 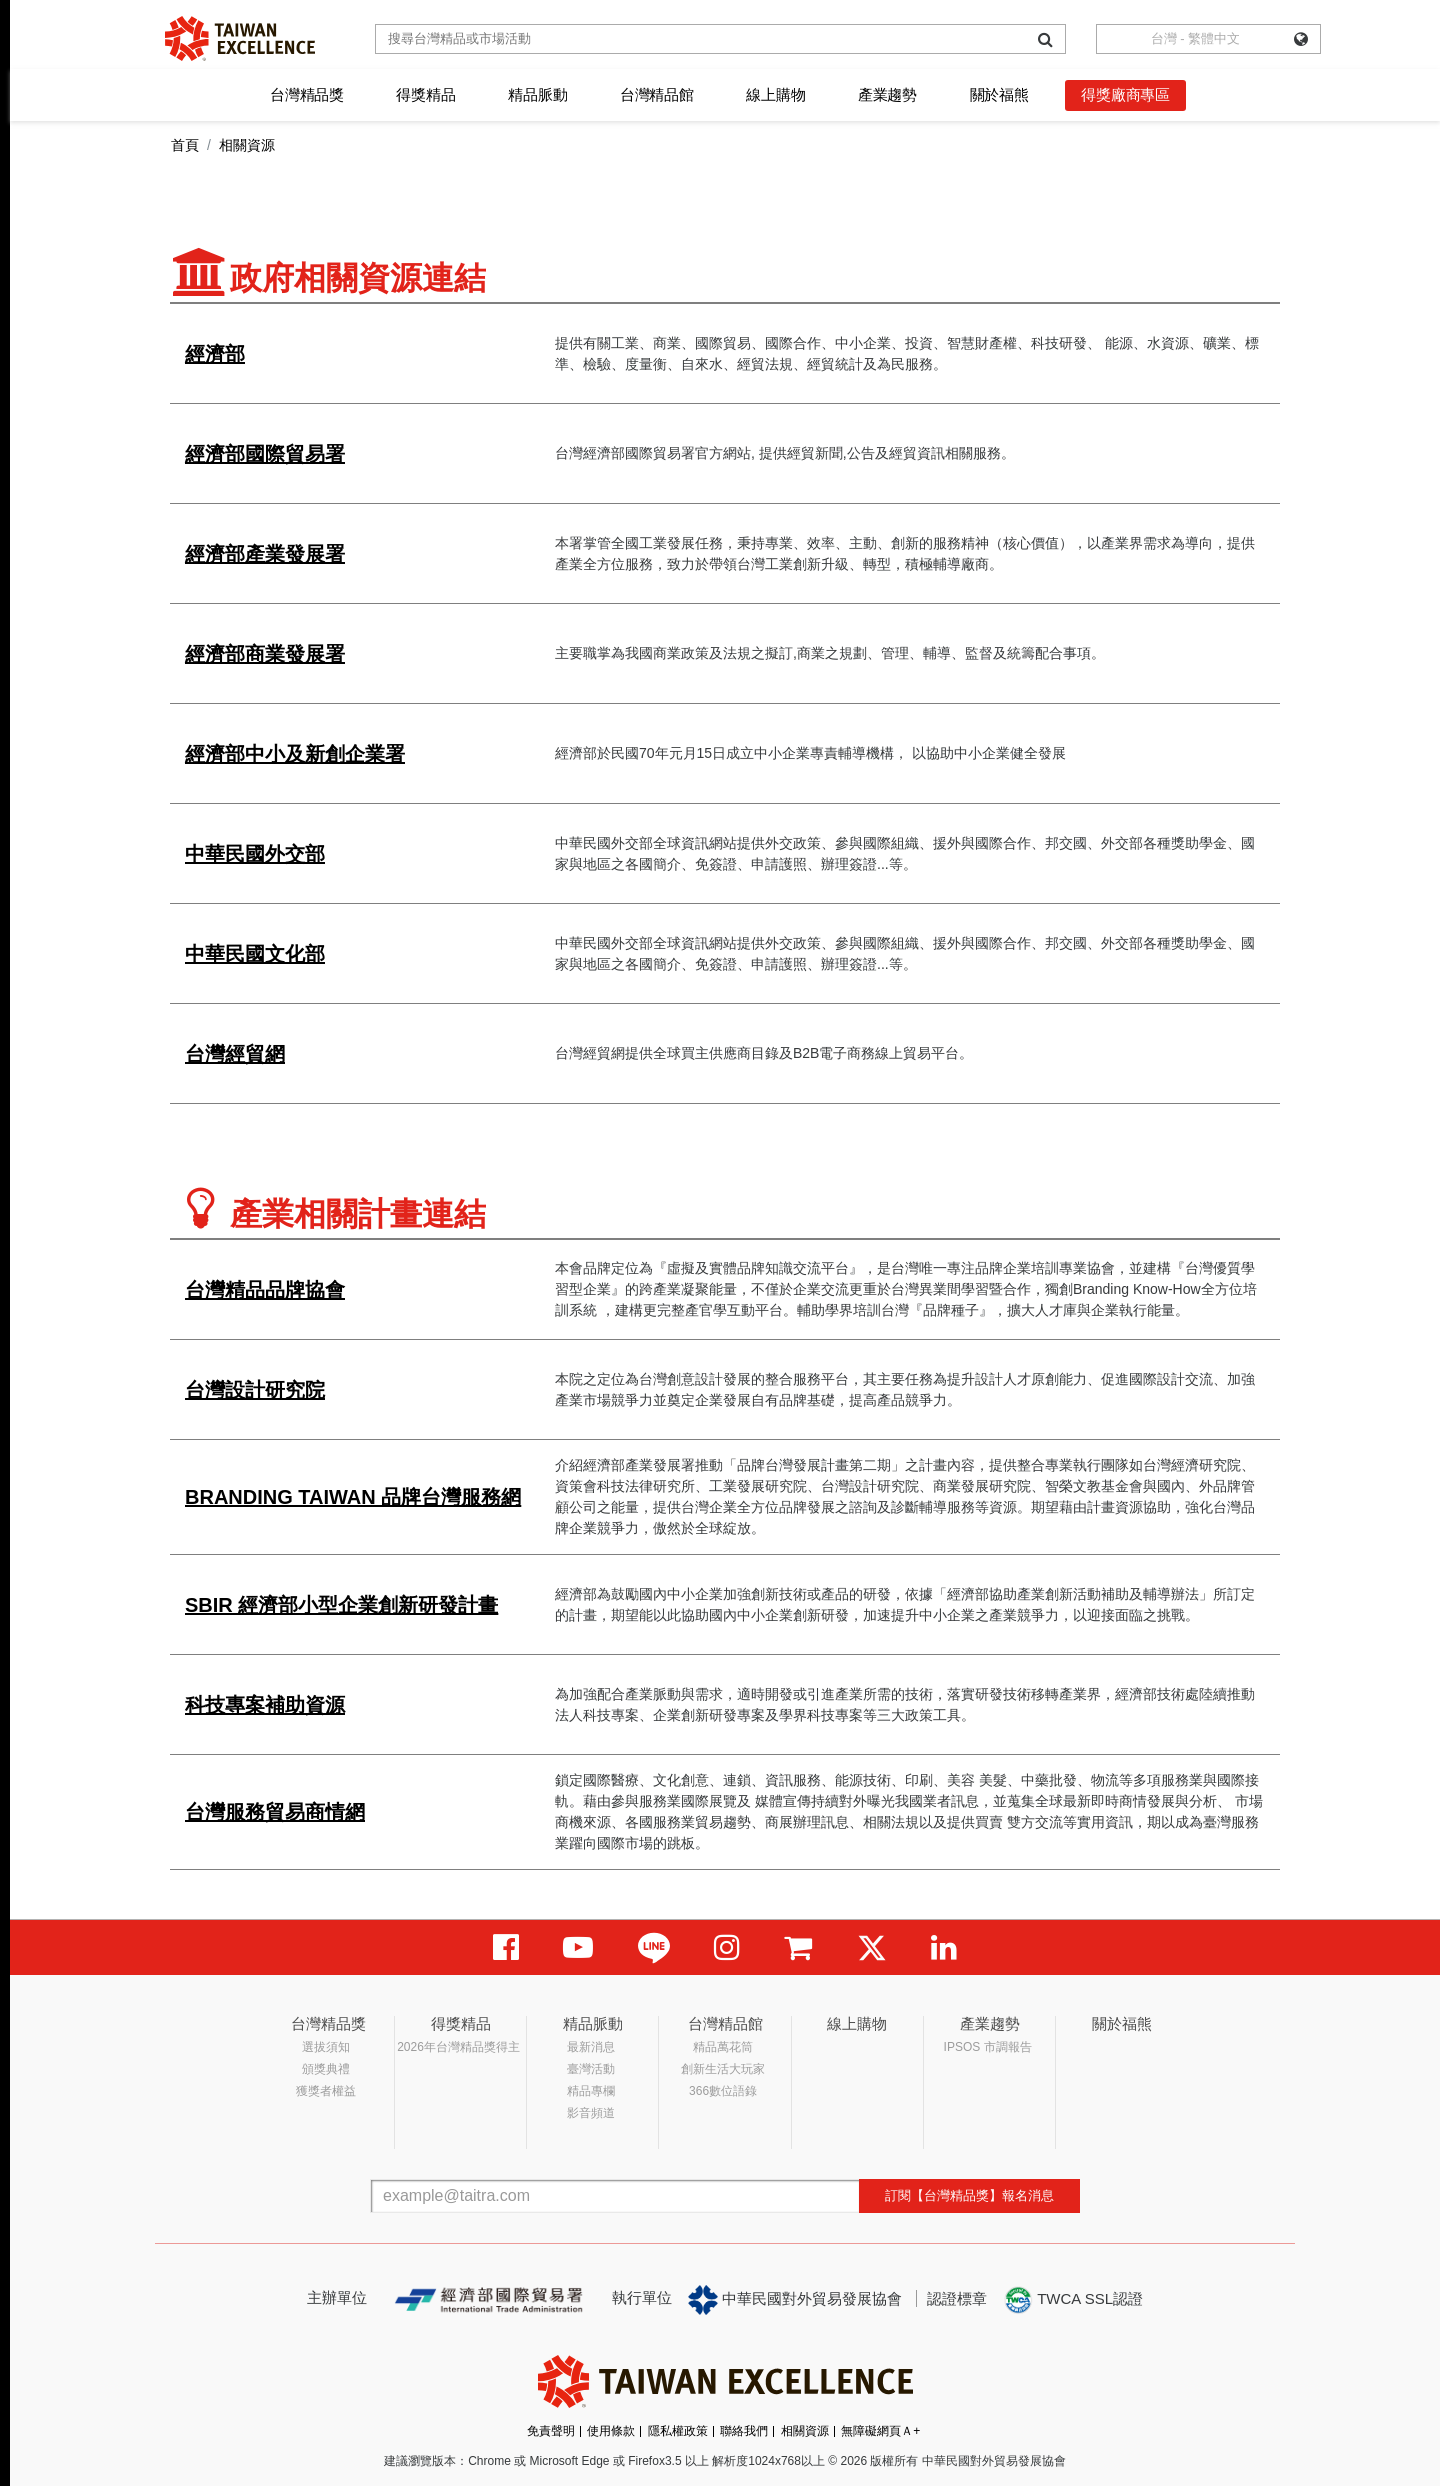 What do you see at coordinates (678, 2431) in the screenshot?
I see `隱私權政策` at bounding box center [678, 2431].